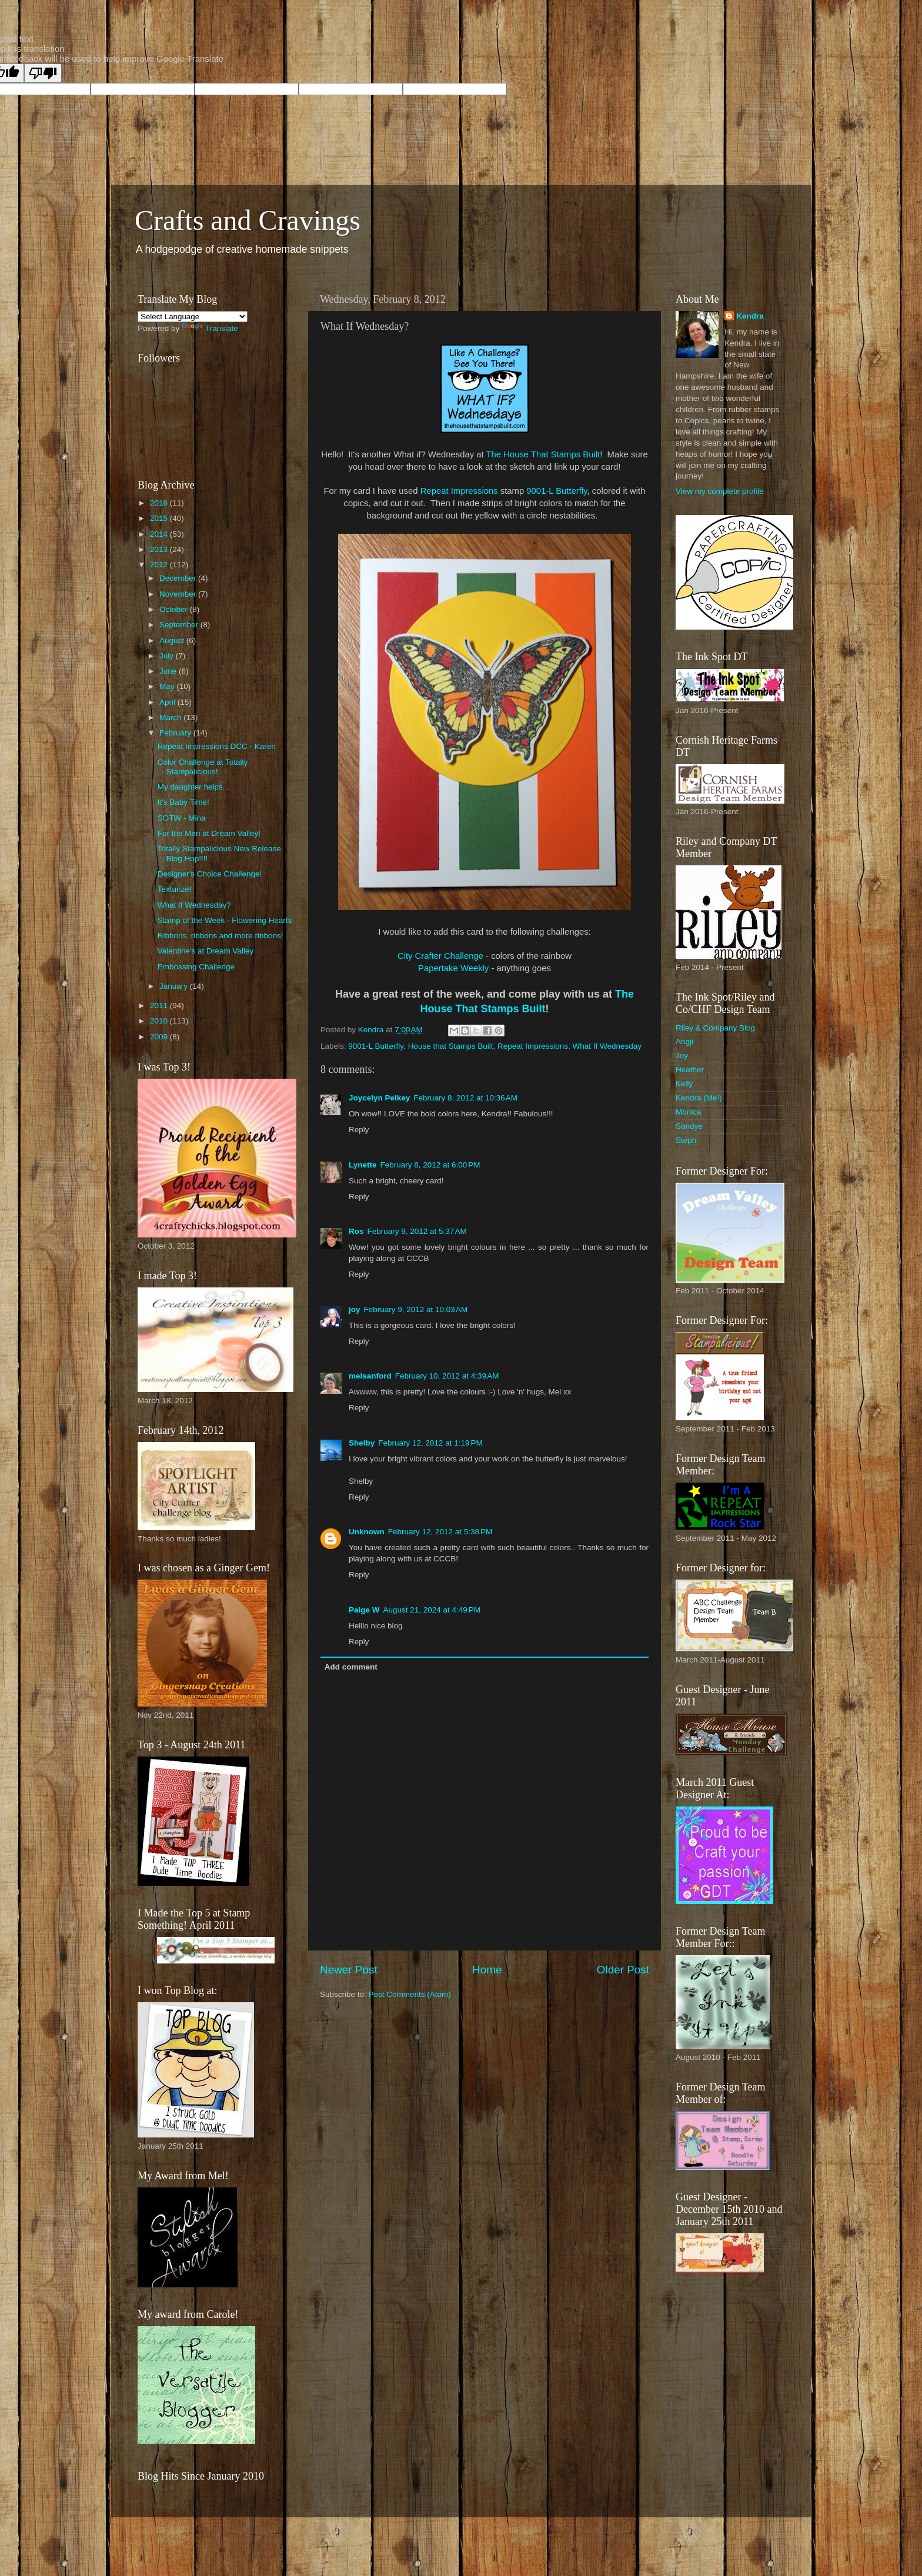  Describe the element at coordinates (210, 328) in the screenshot. I see `Translate` at that location.